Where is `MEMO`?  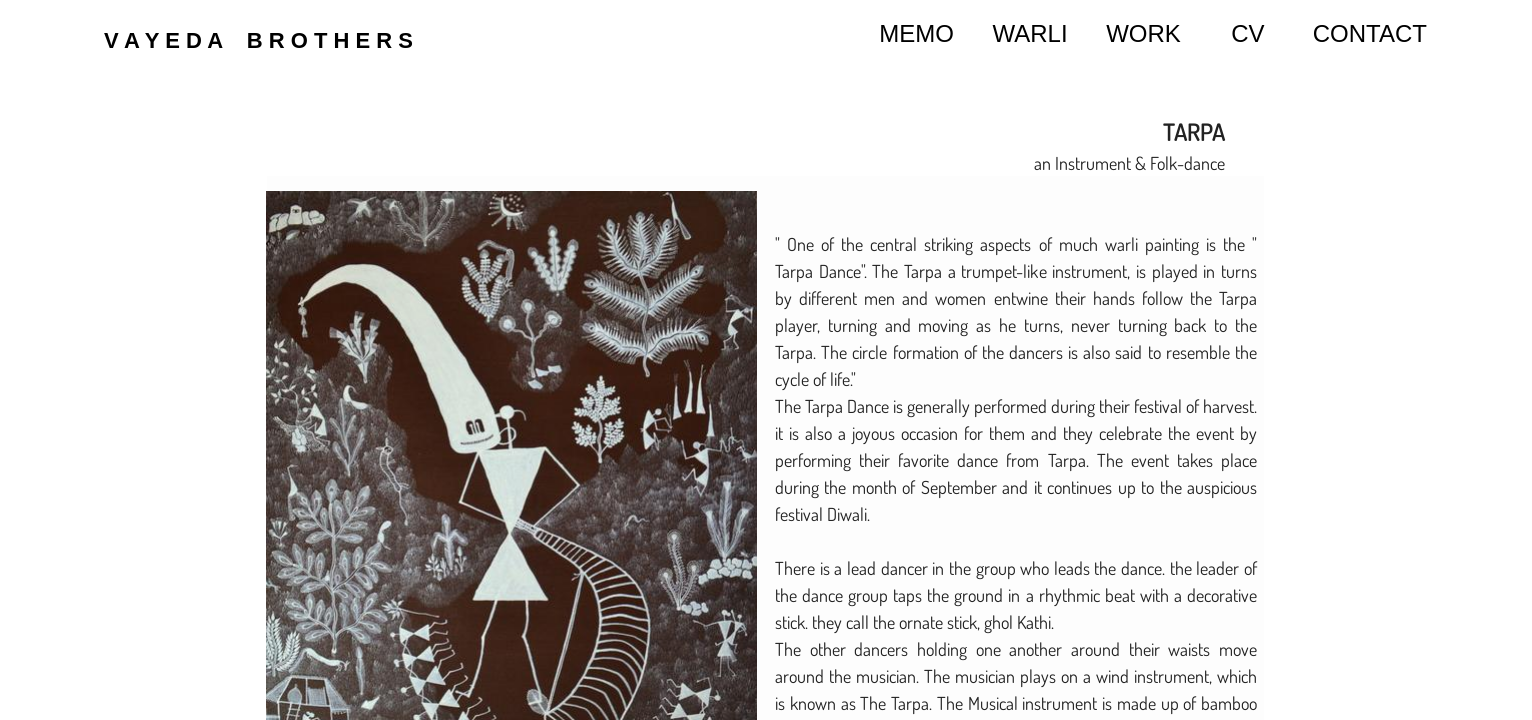 MEMO is located at coordinates (916, 33).